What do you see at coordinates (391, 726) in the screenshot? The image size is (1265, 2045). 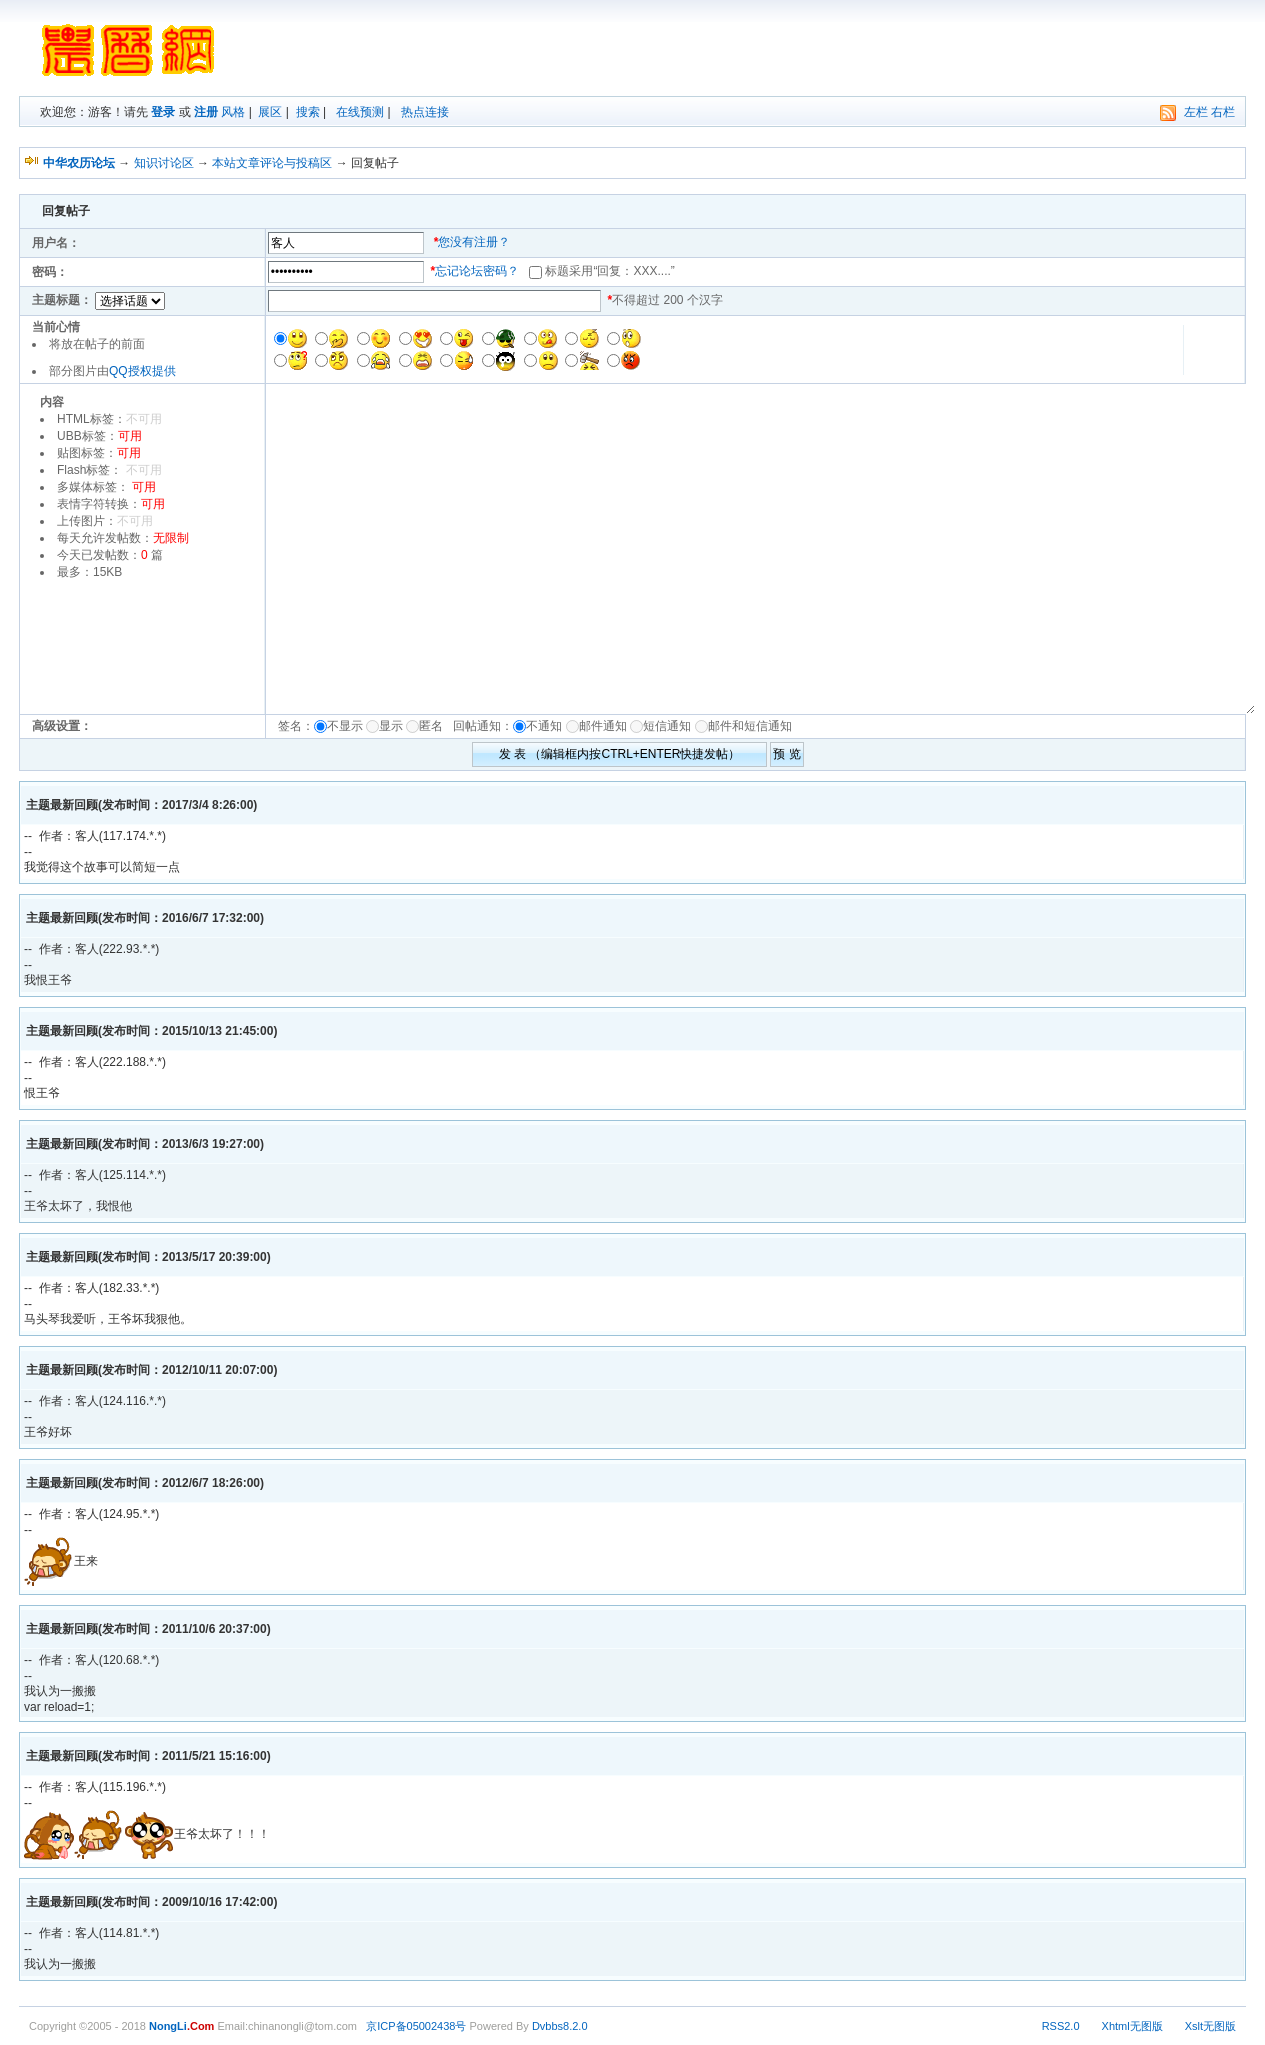 I see `显示` at bounding box center [391, 726].